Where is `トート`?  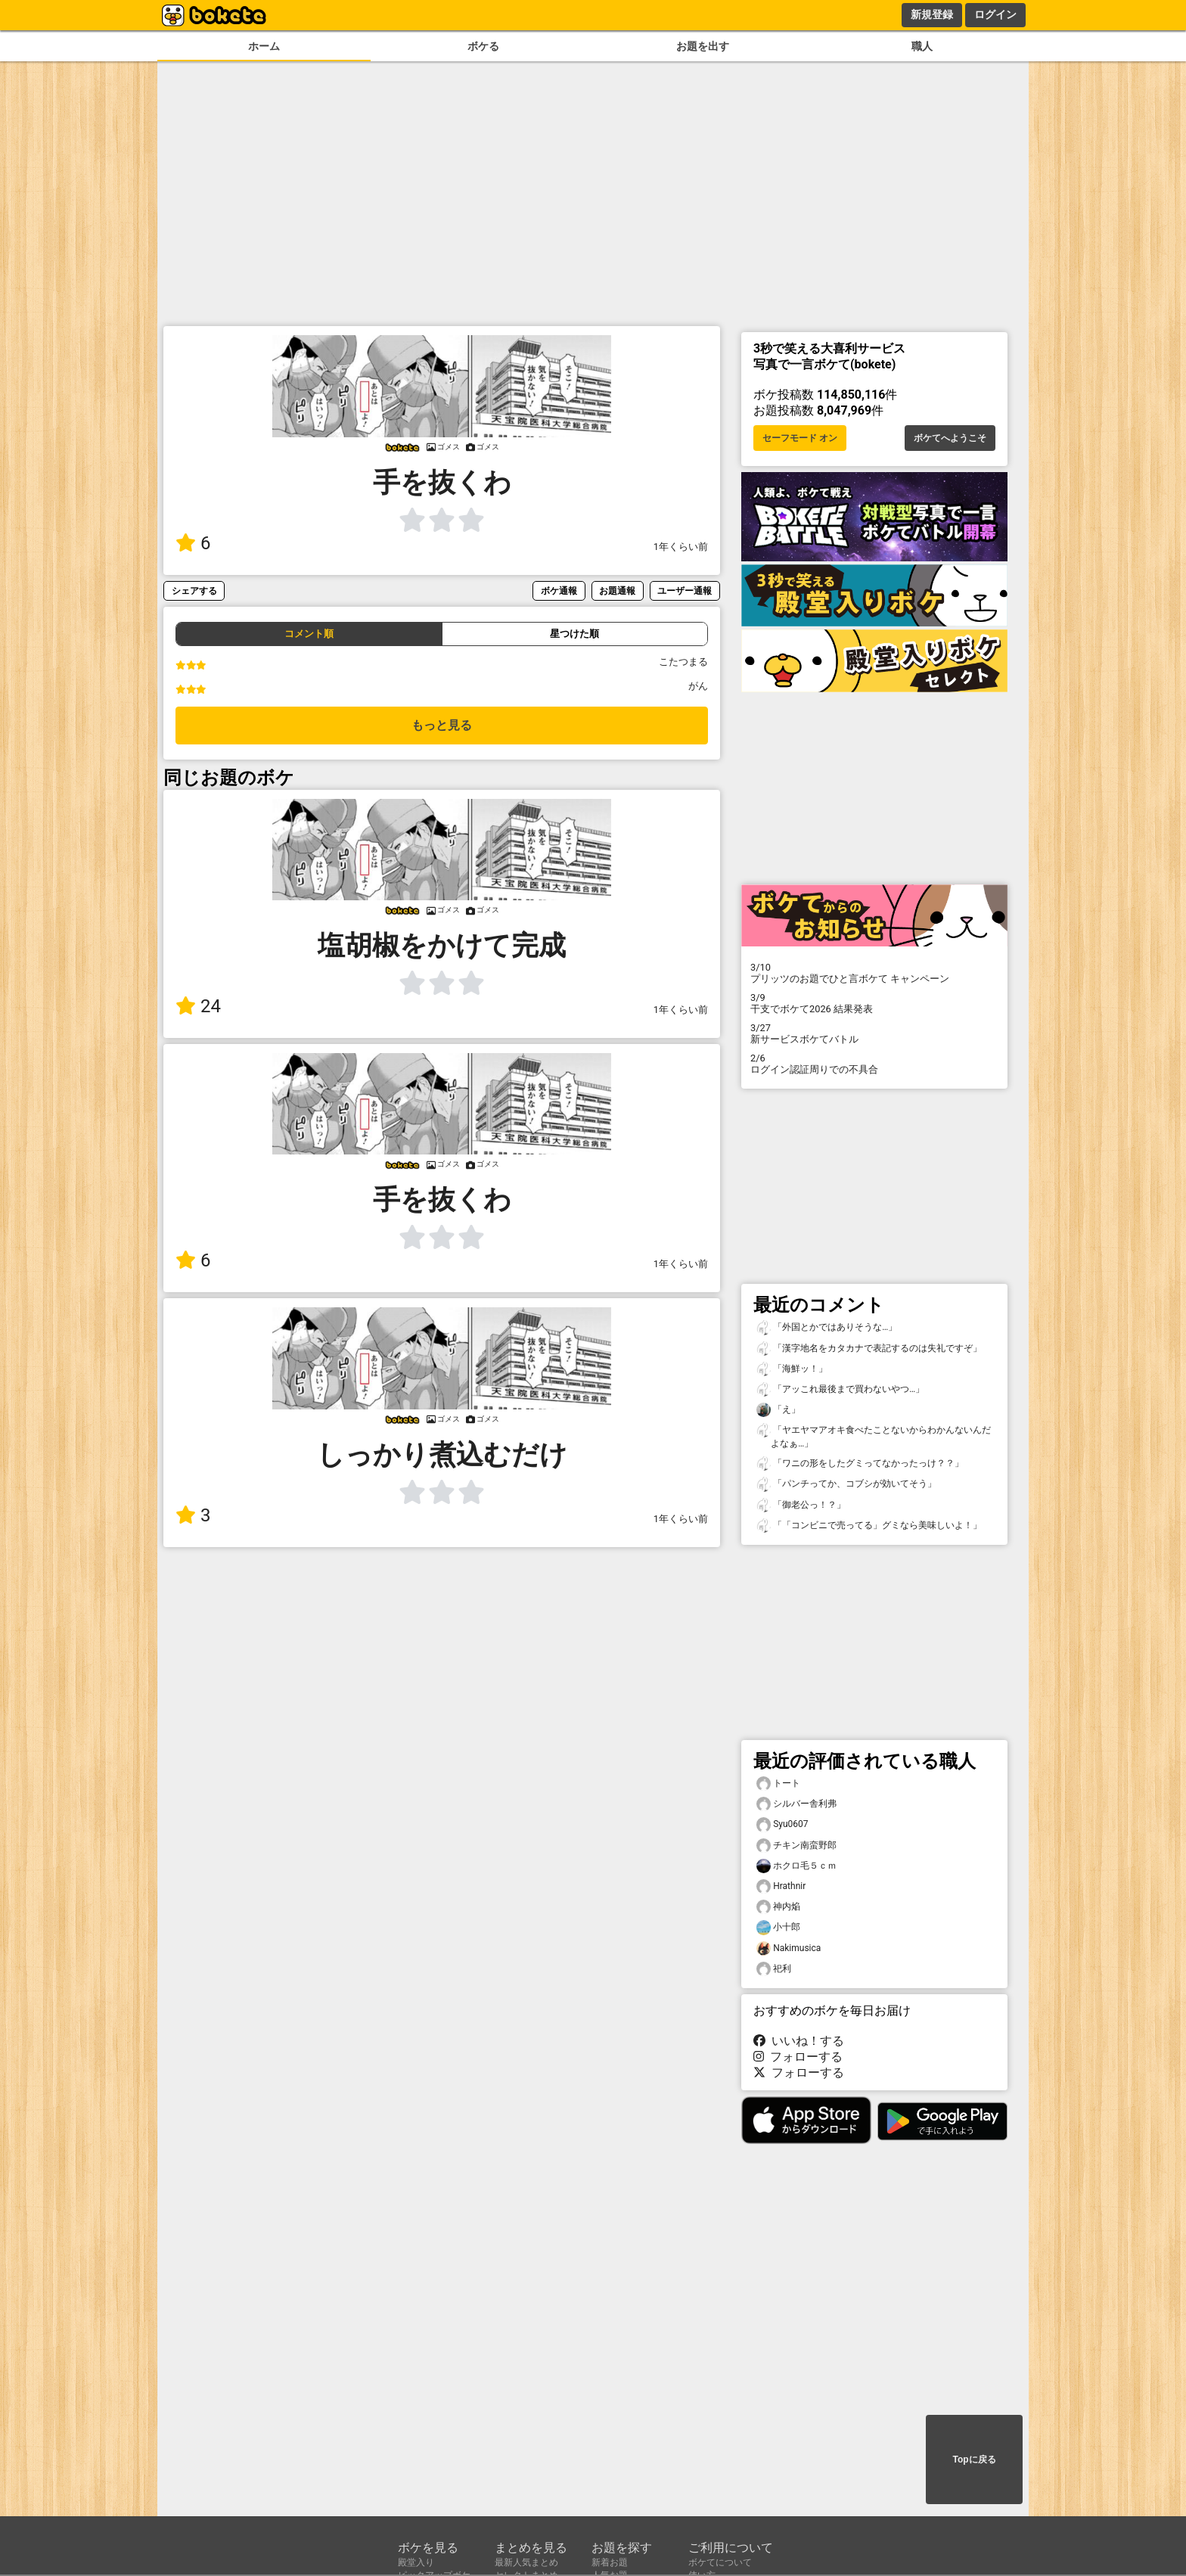 トート is located at coordinates (778, 1783).